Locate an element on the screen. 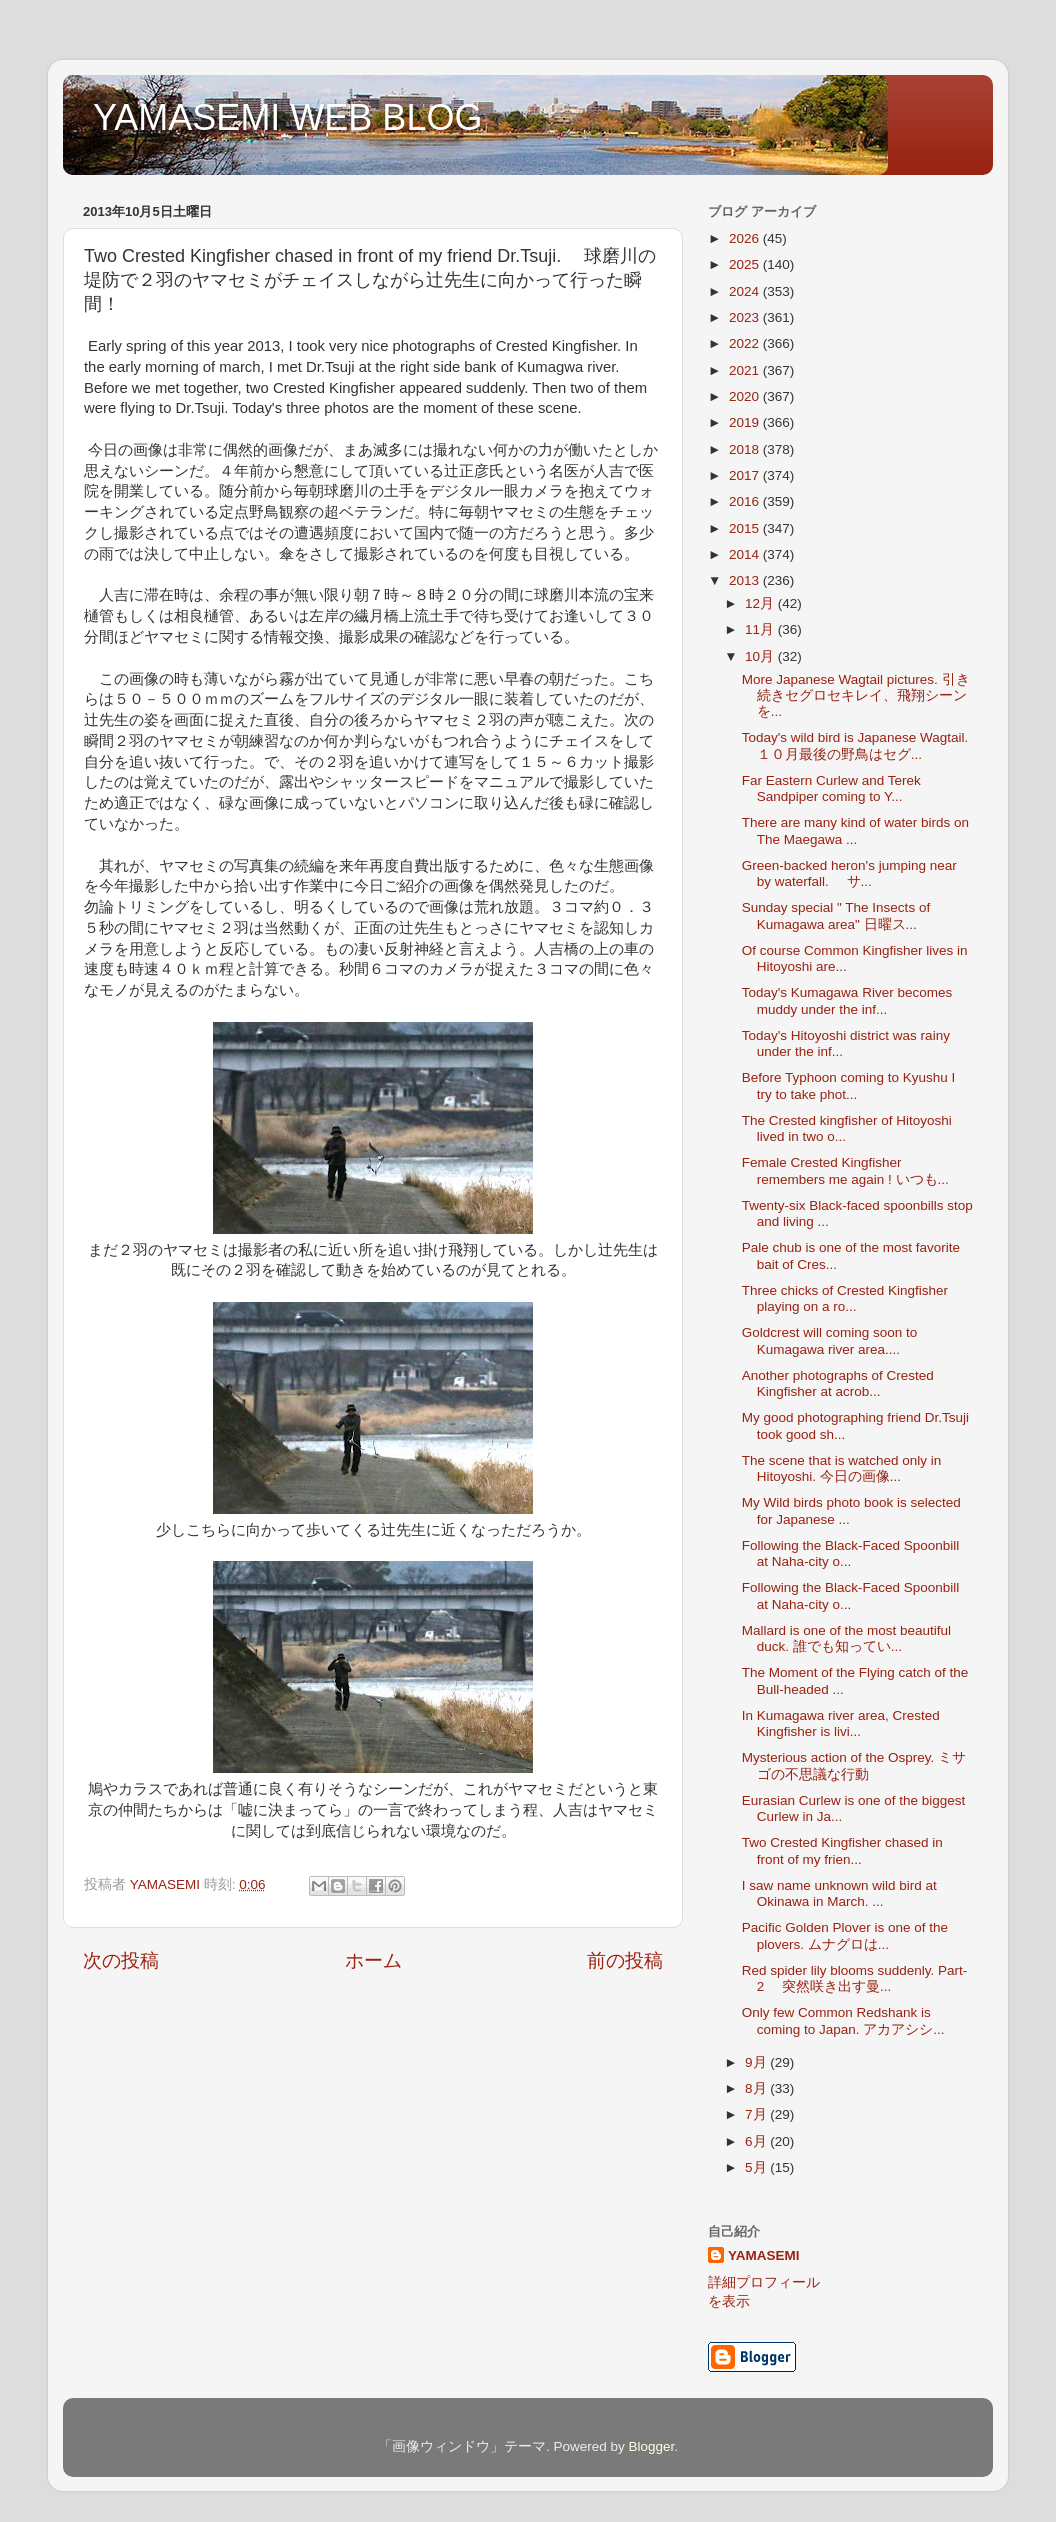 This screenshot has height=2522, width=1056. 2014 is located at coordinates (746, 554).